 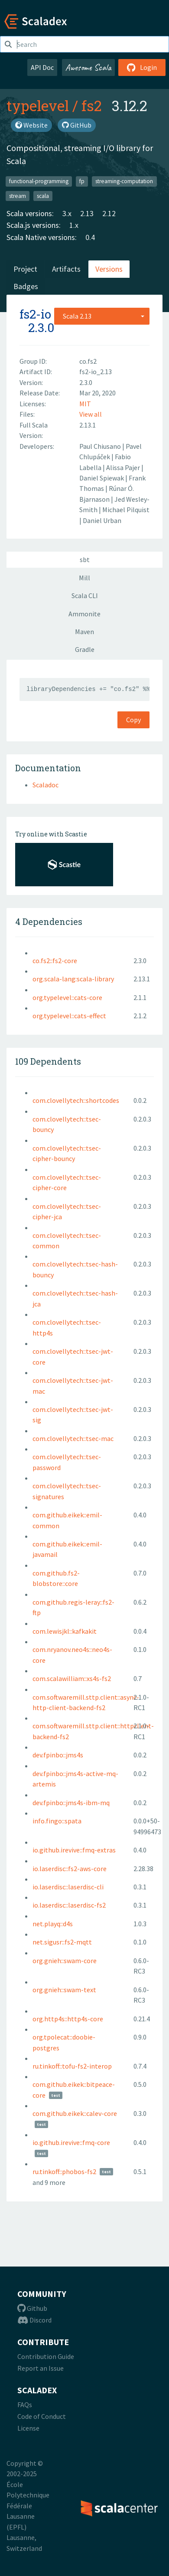 What do you see at coordinates (85, 595) in the screenshot?
I see `Scala CLI [tab]` at bounding box center [85, 595].